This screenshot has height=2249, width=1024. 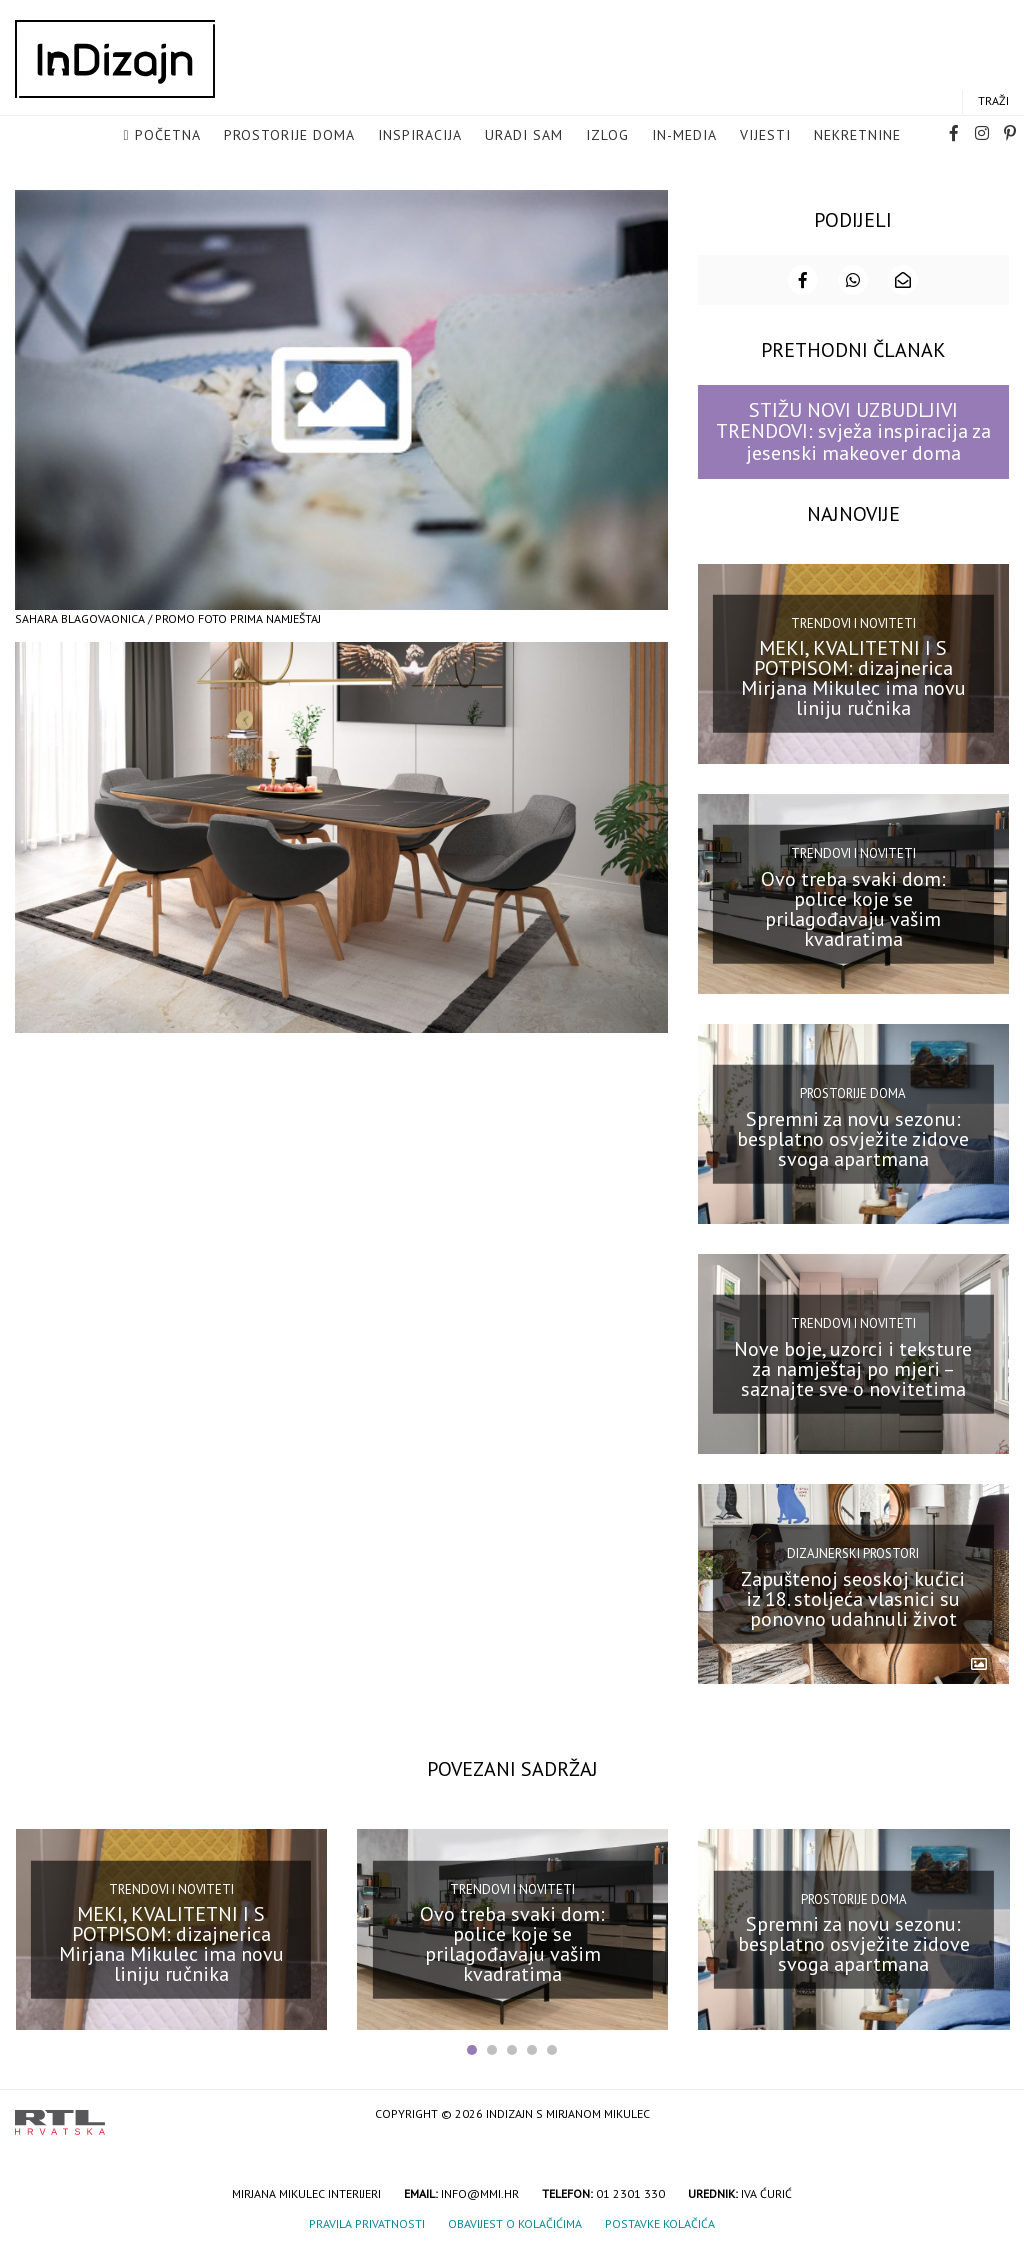 What do you see at coordinates (853, 1137) in the screenshot?
I see `Spremni za novu sezonu: besplatno osvježite zidove svoga apartmana` at bounding box center [853, 1137].